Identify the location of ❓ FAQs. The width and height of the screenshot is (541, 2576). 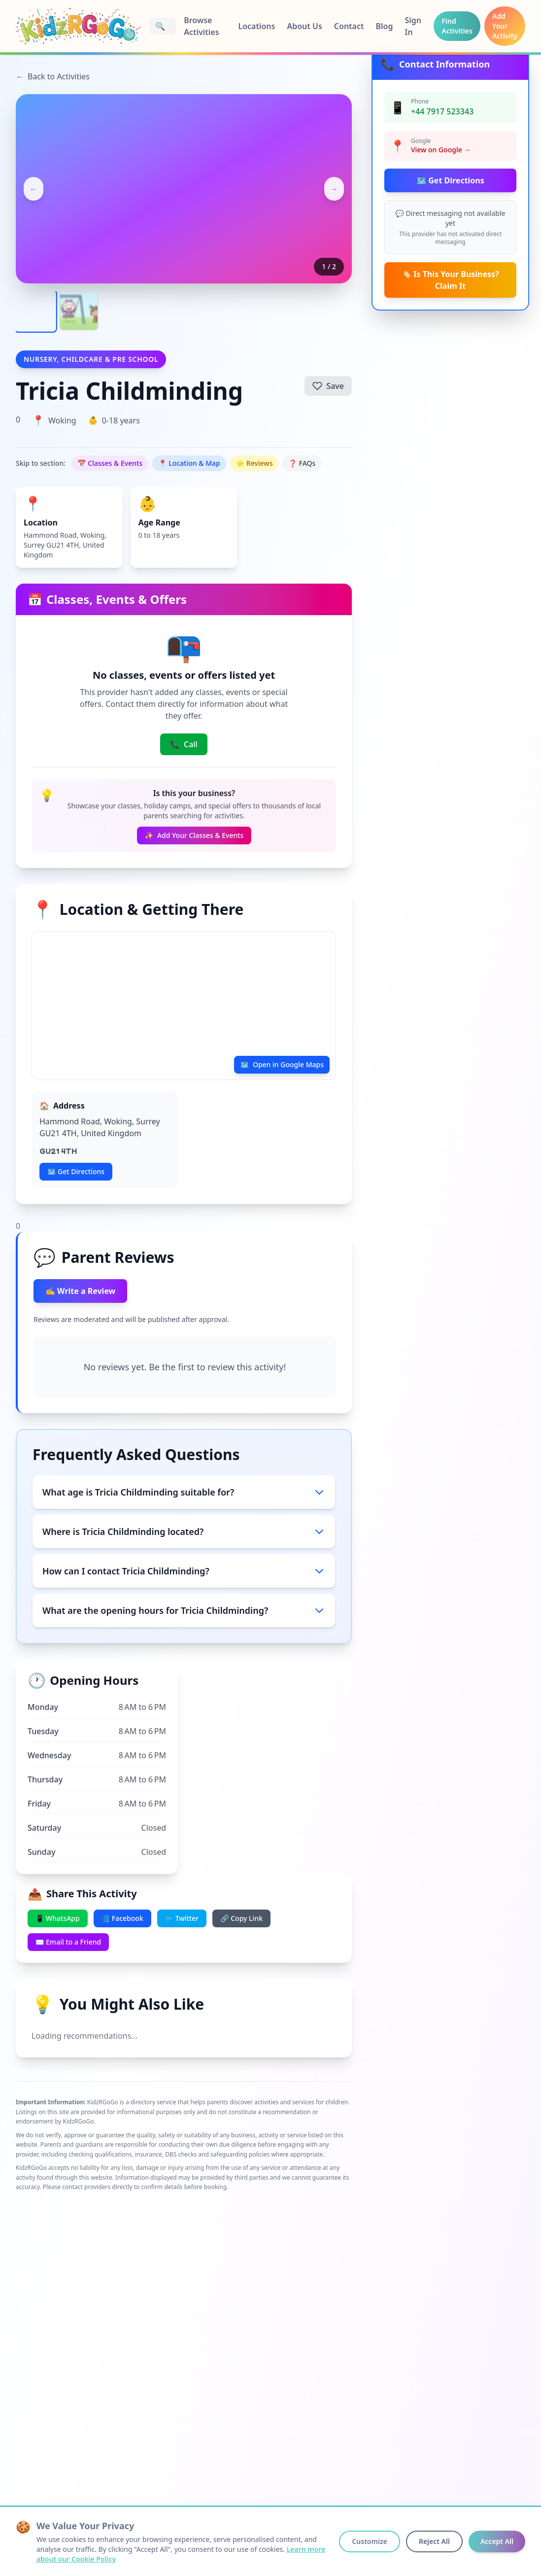
(301, 463).